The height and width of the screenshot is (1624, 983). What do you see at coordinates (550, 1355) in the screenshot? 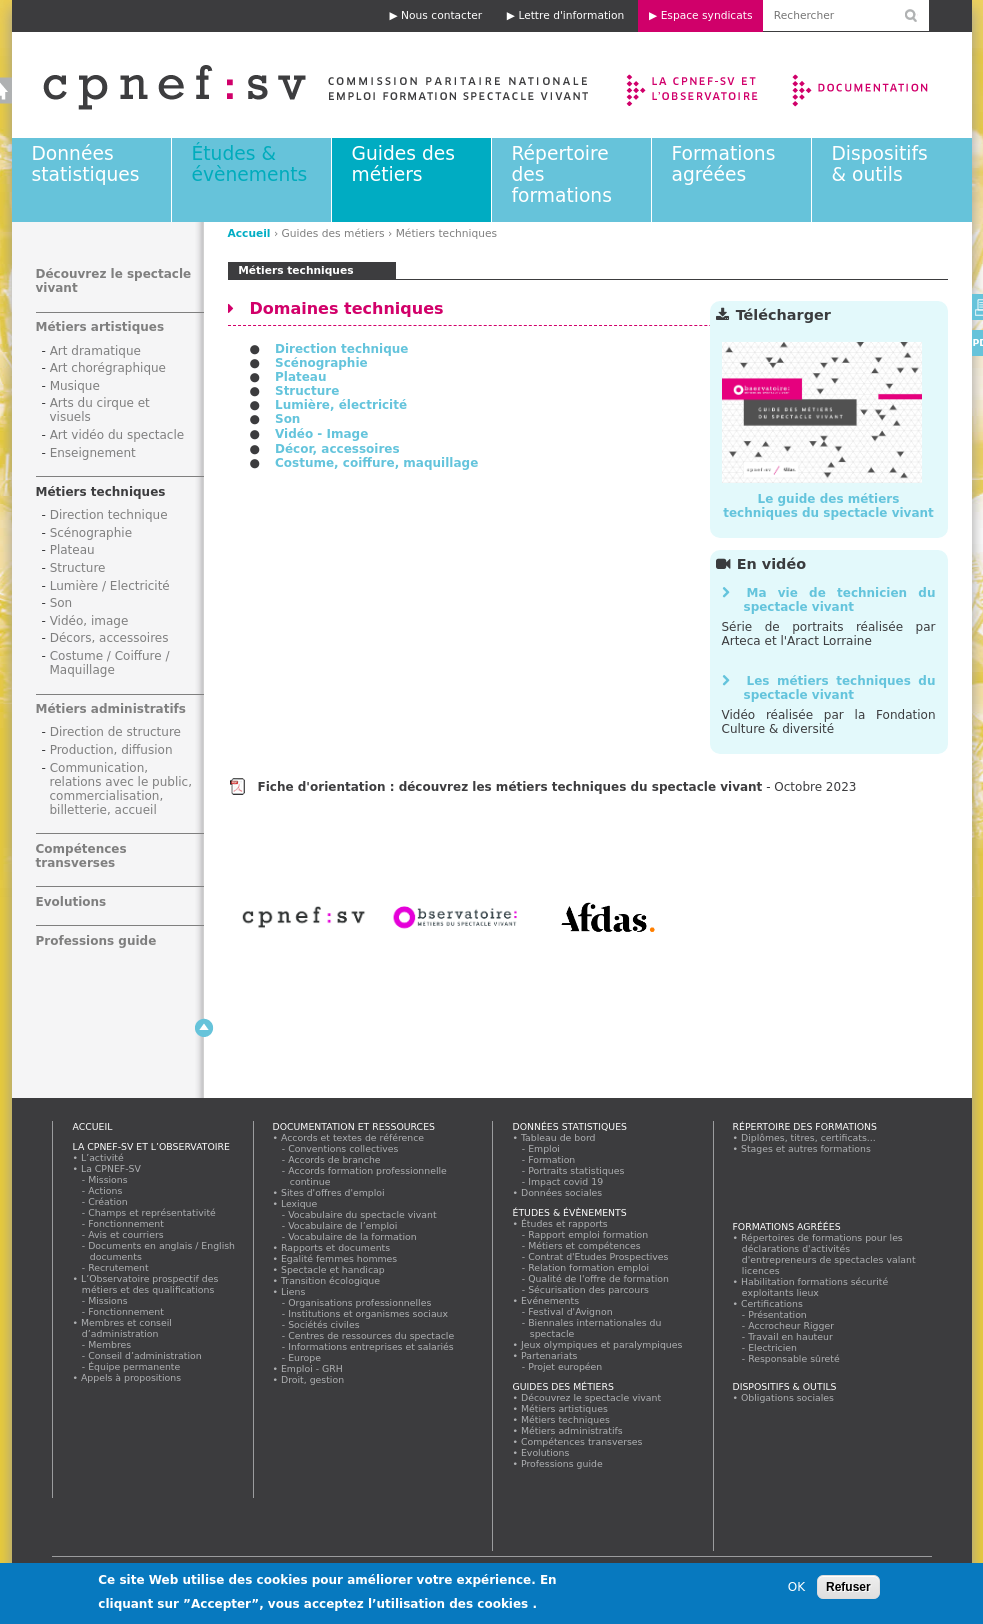
I see `Partenariats` at bounding box center [550, 1355].